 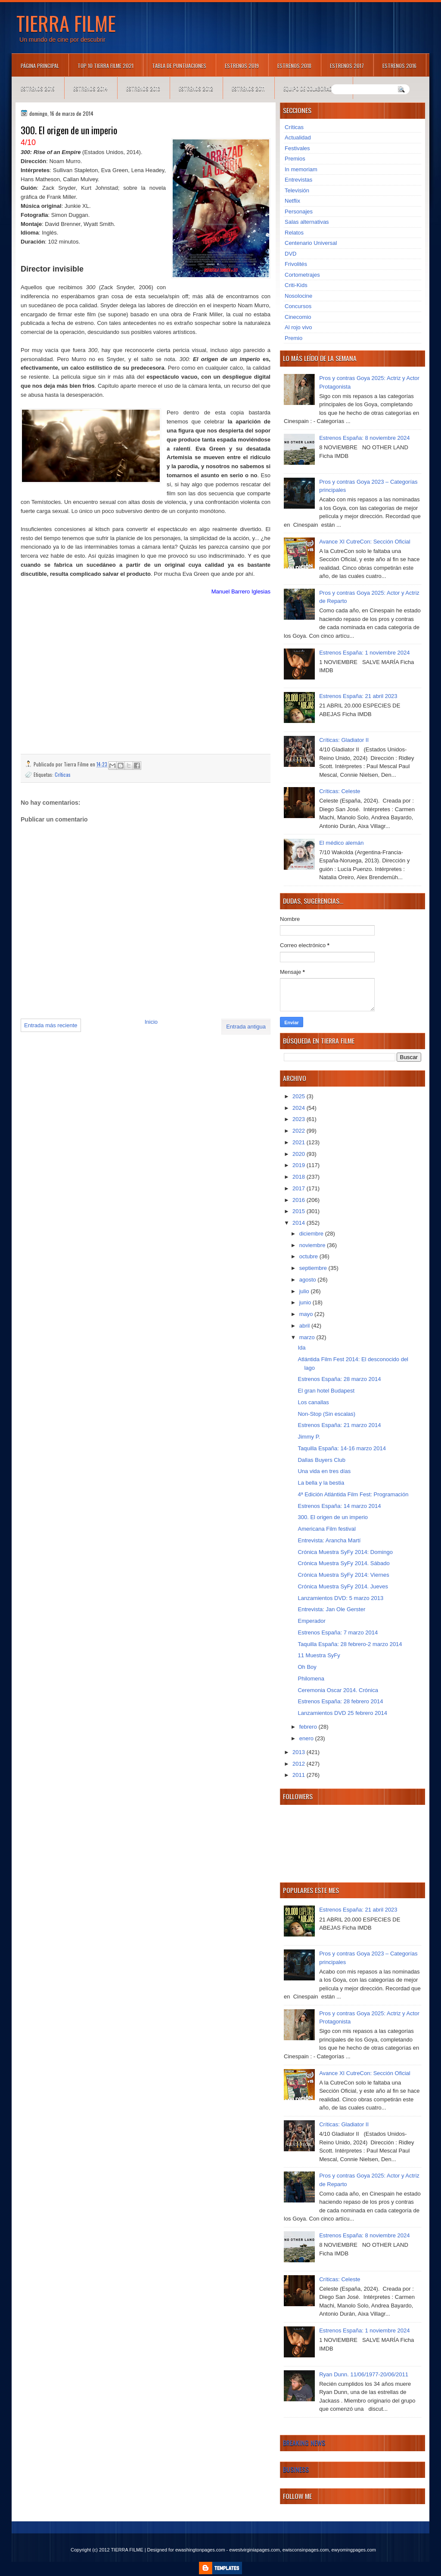 I want to click on Inicio, so click(x=151, y=1022).